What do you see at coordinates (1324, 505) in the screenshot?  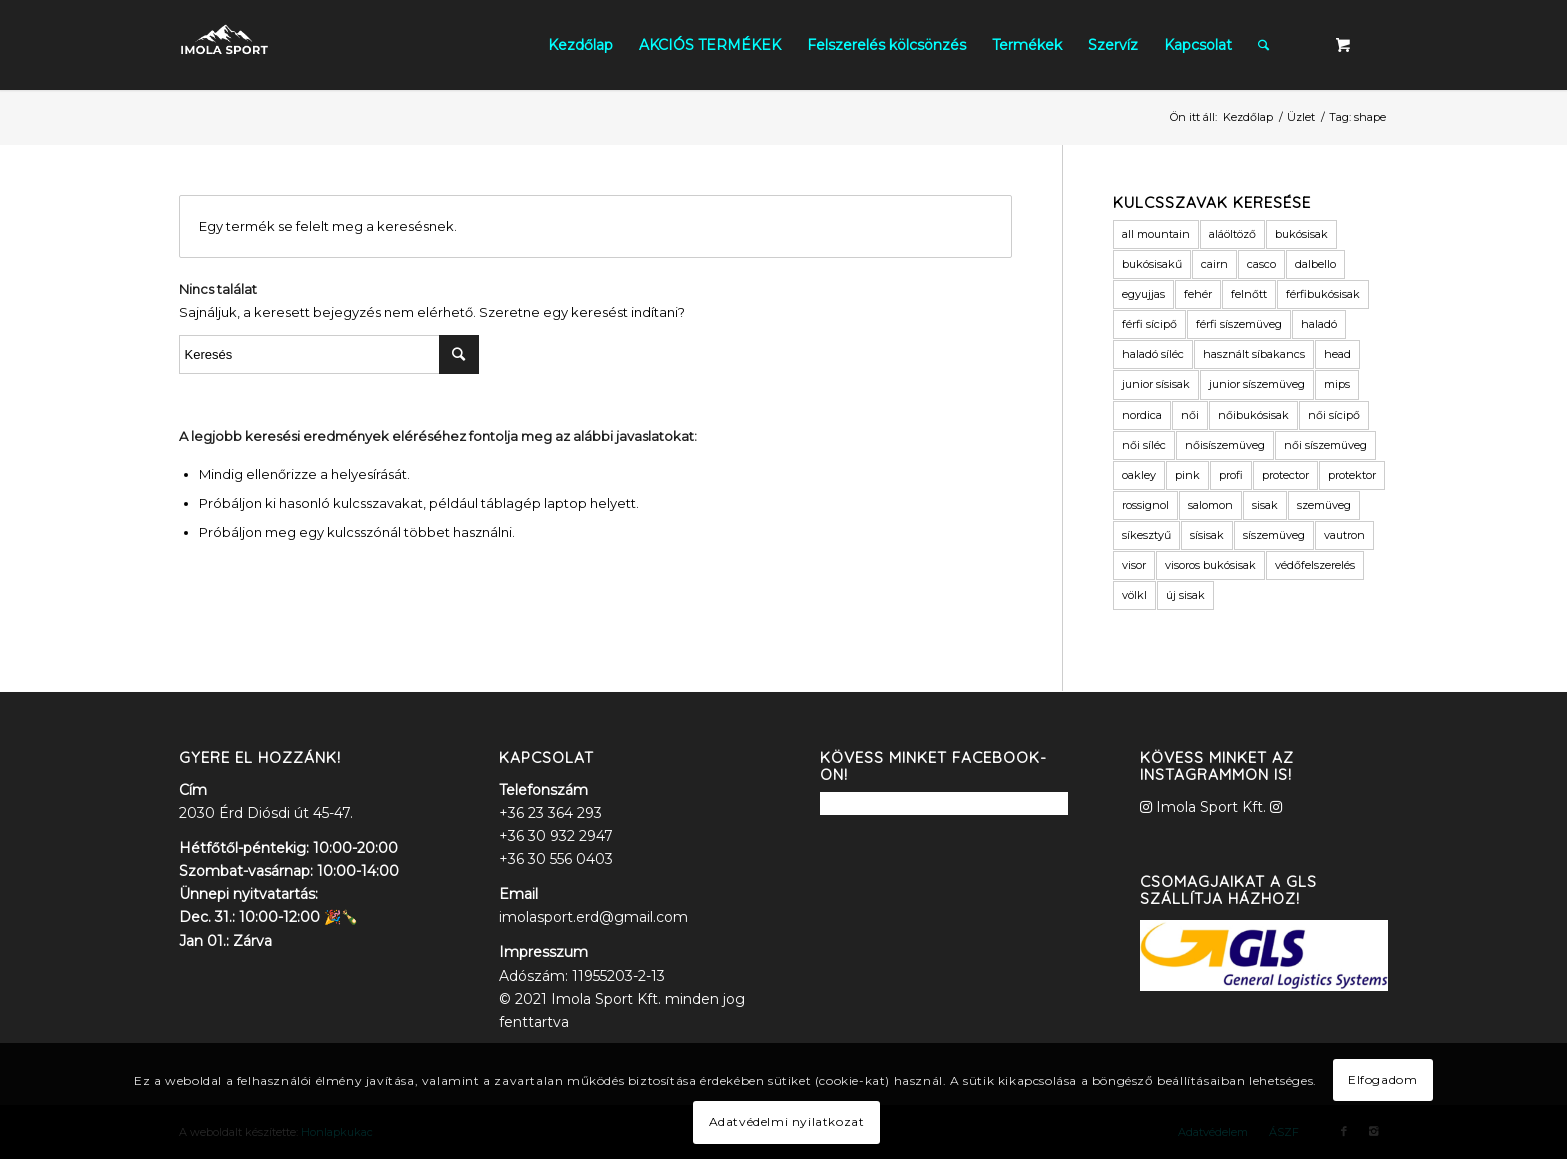 I see `szemüveg [szemüveg (1 termék)]` at bounding box center [1324, 505].